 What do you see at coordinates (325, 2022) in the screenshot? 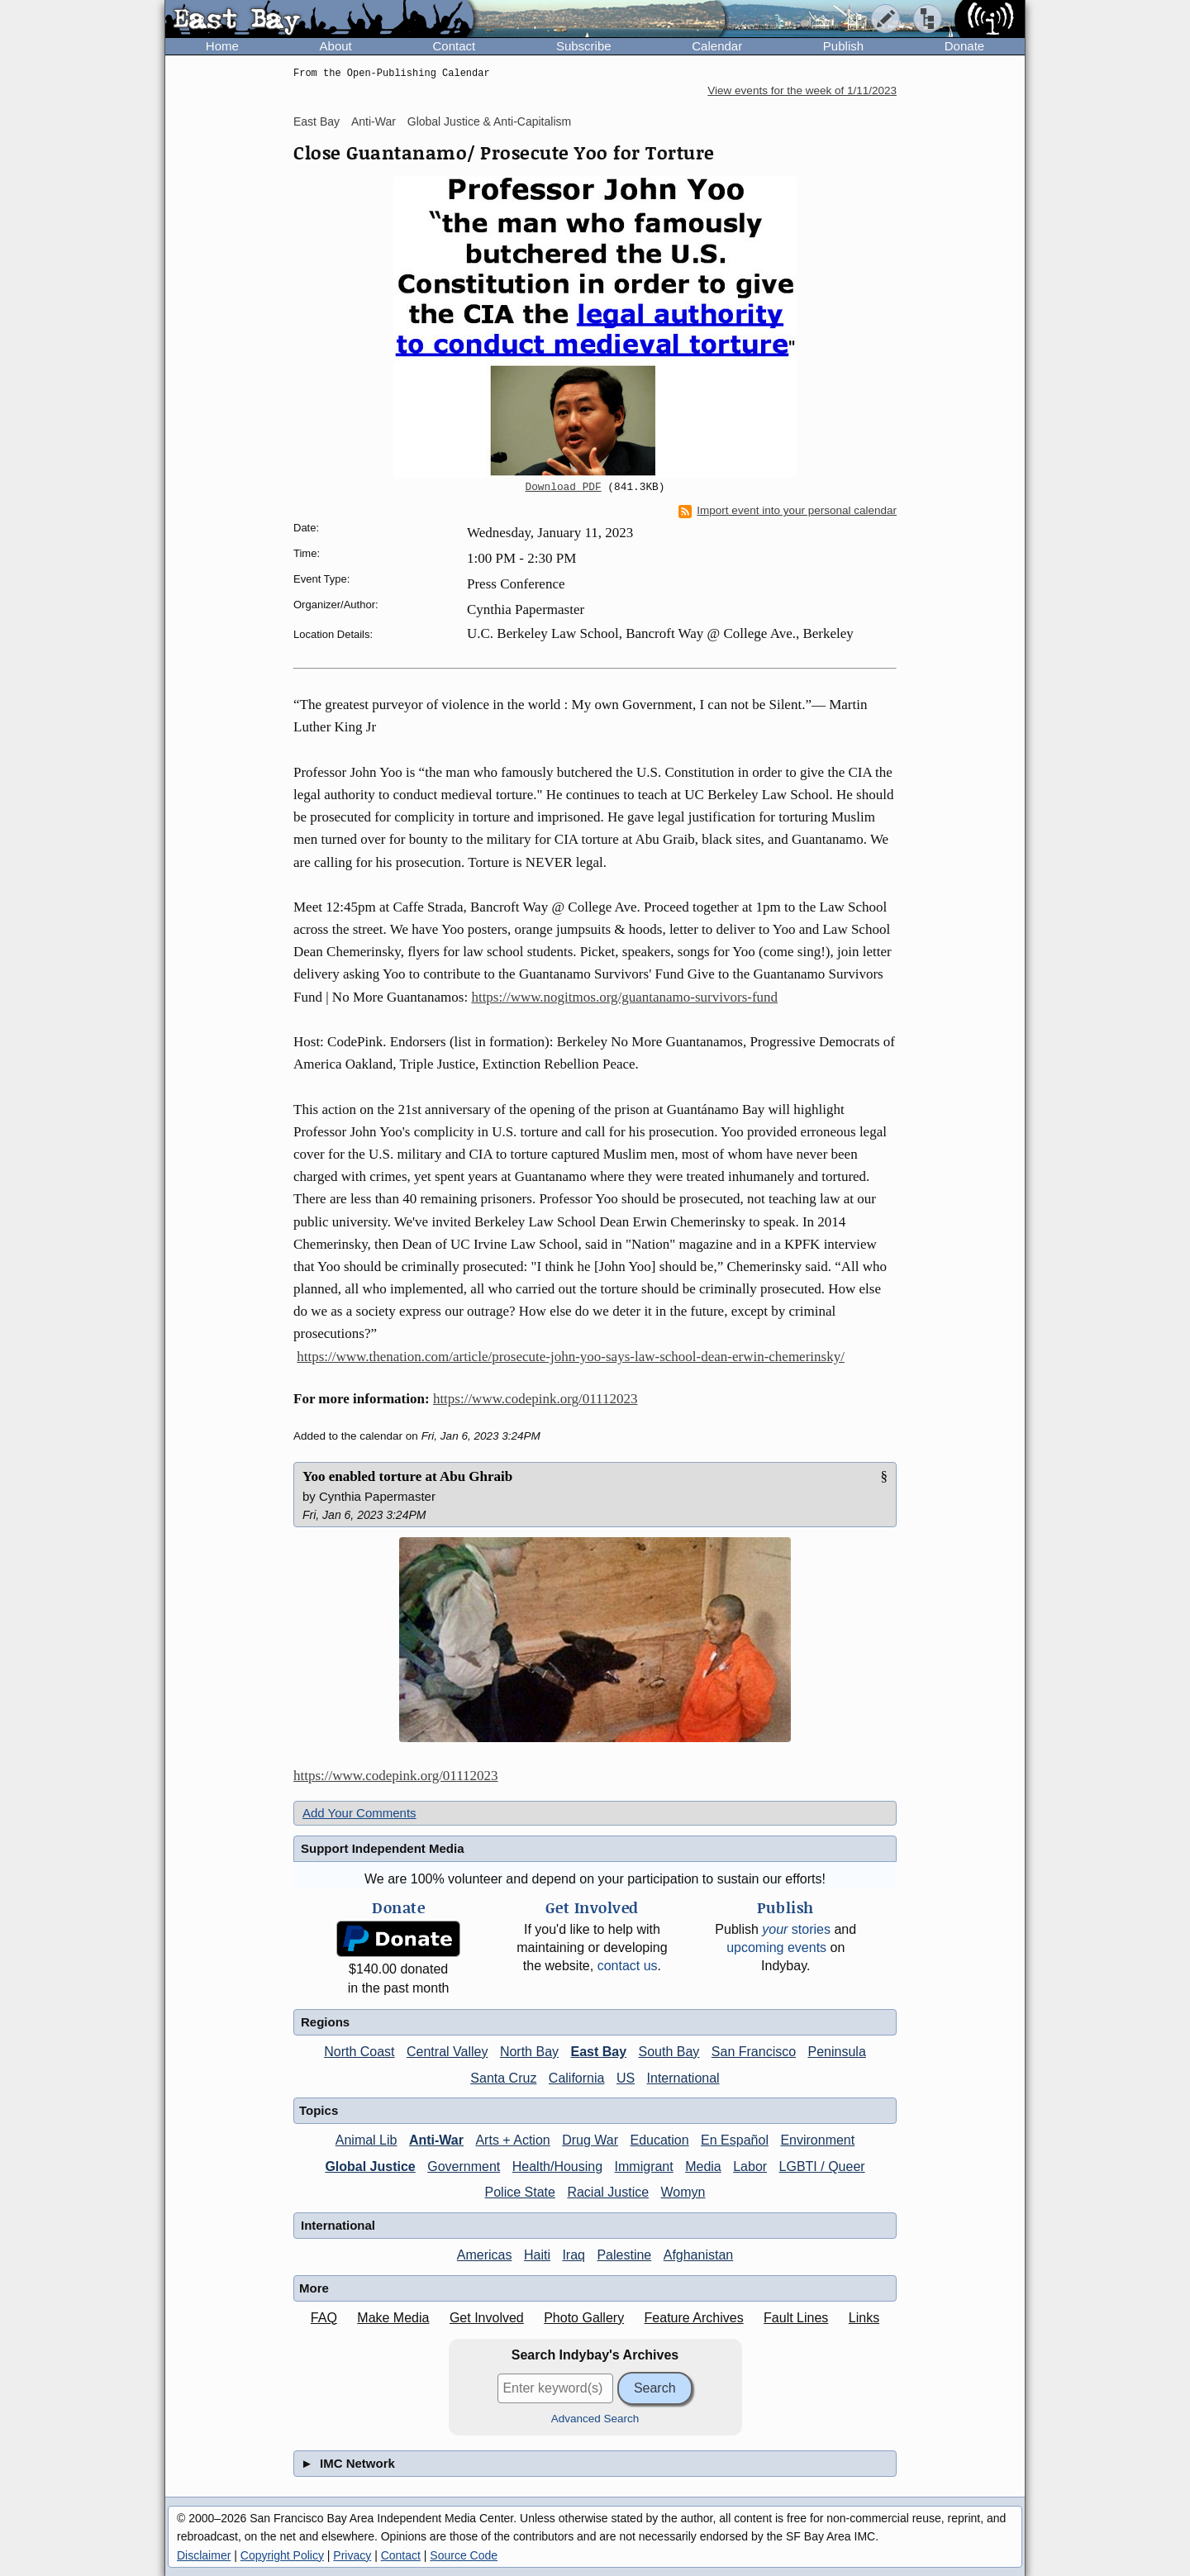
I see `Regions` at bounding box center [325, 2022].